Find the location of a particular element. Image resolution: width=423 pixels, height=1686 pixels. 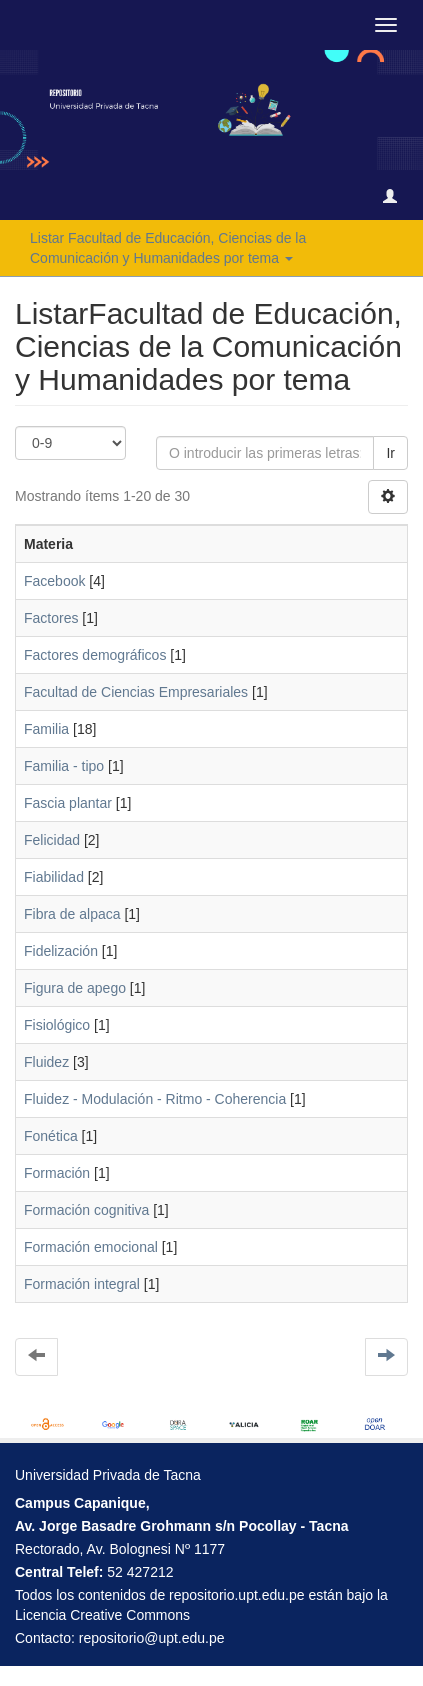

Fidelización is located at coordinates (61, 951).